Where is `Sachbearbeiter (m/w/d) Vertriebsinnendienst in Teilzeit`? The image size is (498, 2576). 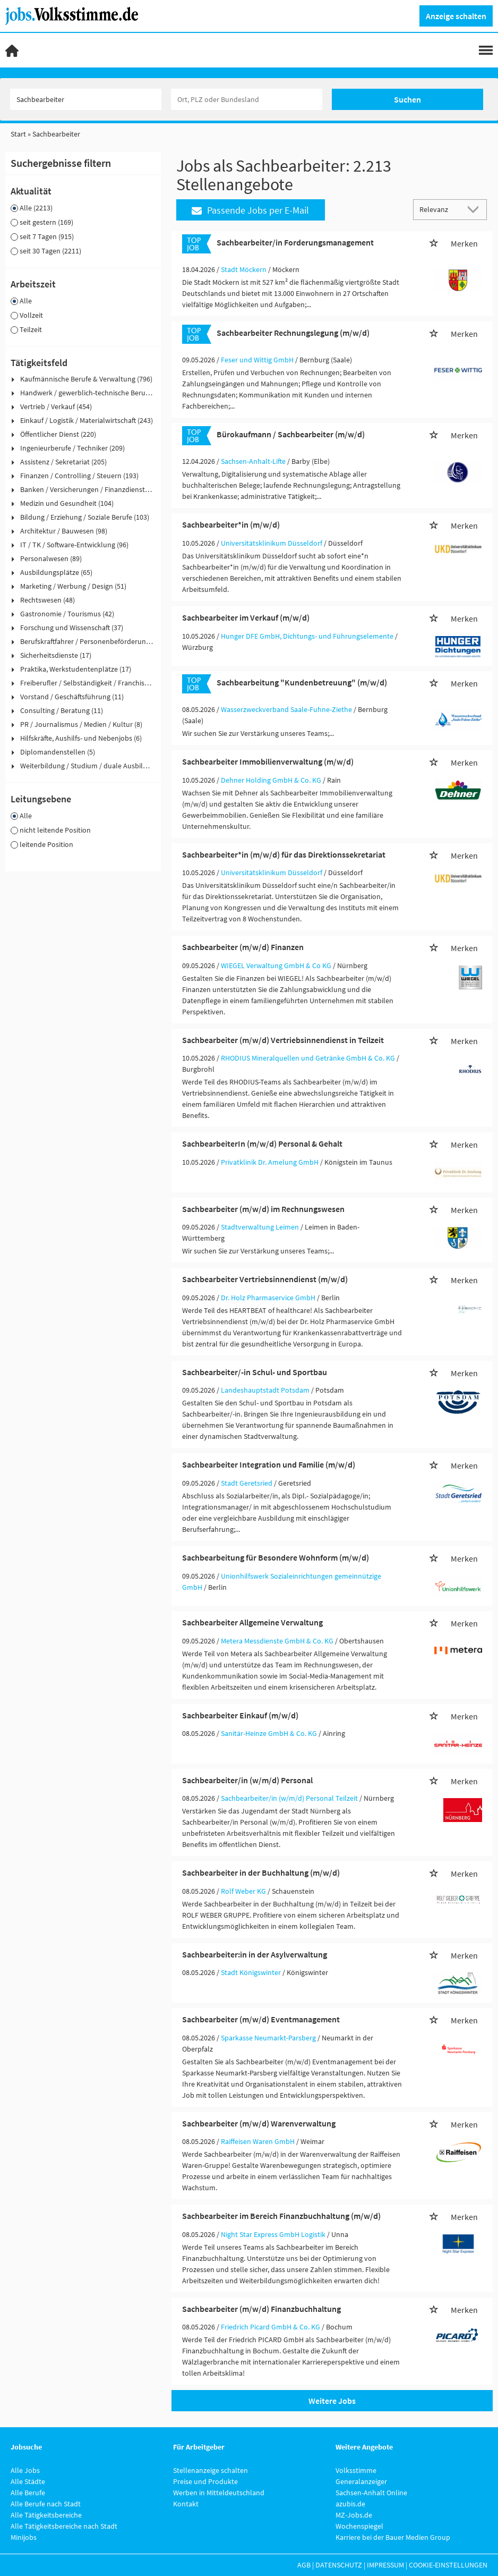 Sachbearbeiter (m/w/d) Vertriebsinnendienst in Teilzeit is located at coordinates (283, 1040).